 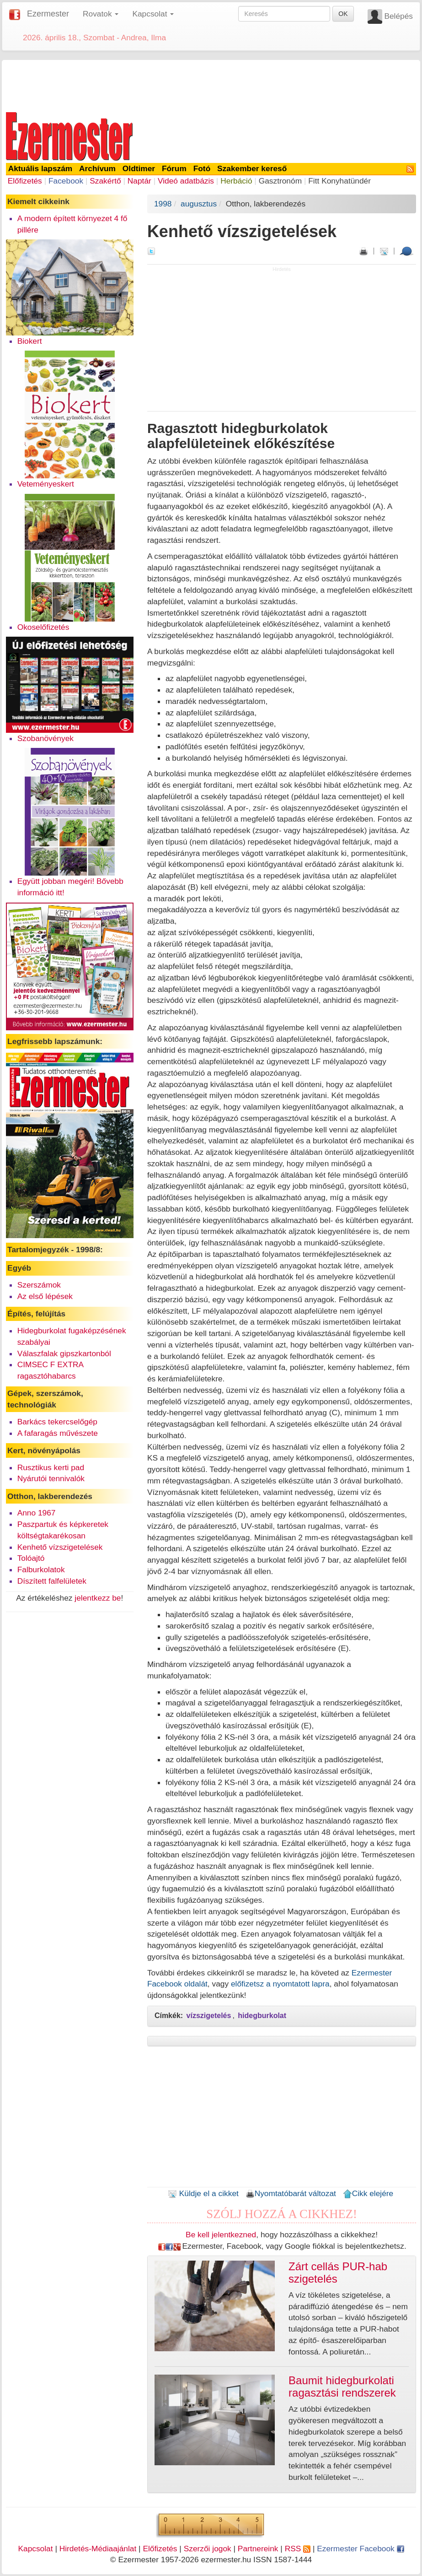 What do you see at coordinates (51, 1581) in the screenshot?
I see `Díszített falfelületek` at bounding box center [51, 1581].